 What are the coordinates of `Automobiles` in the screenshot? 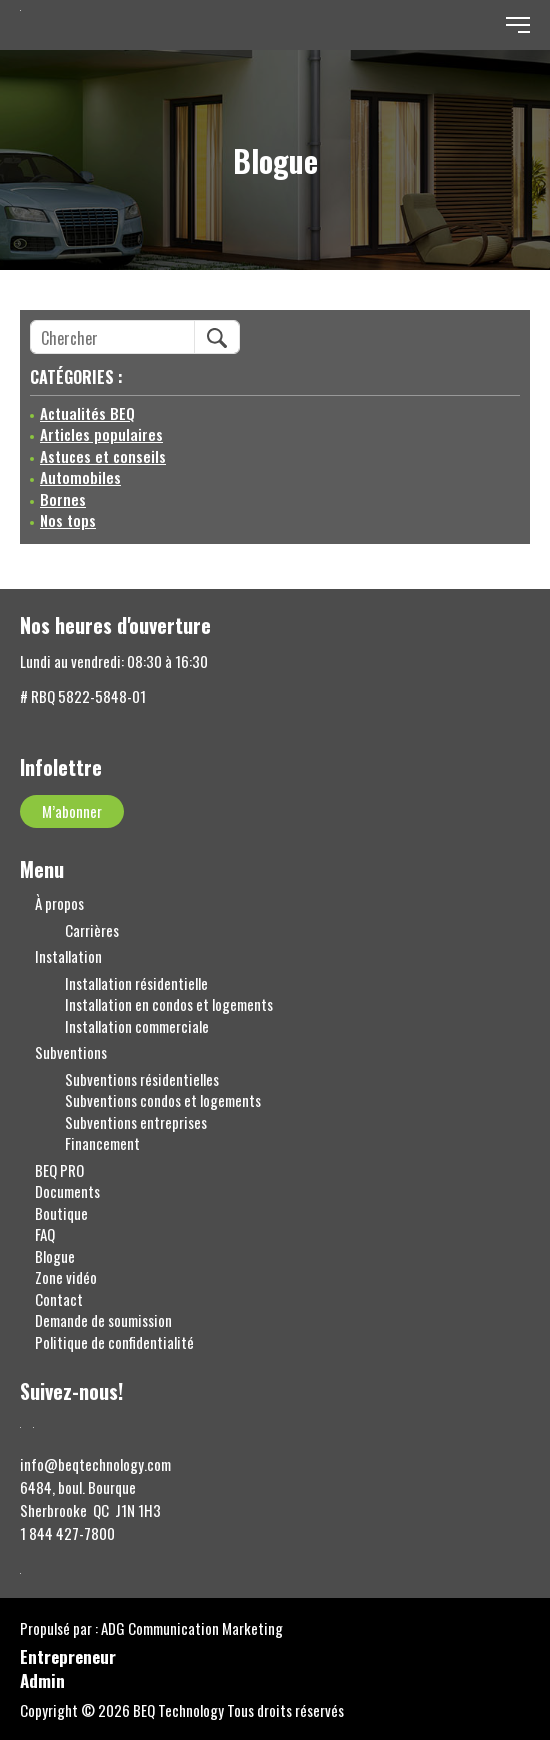 It's located at (80, 477).